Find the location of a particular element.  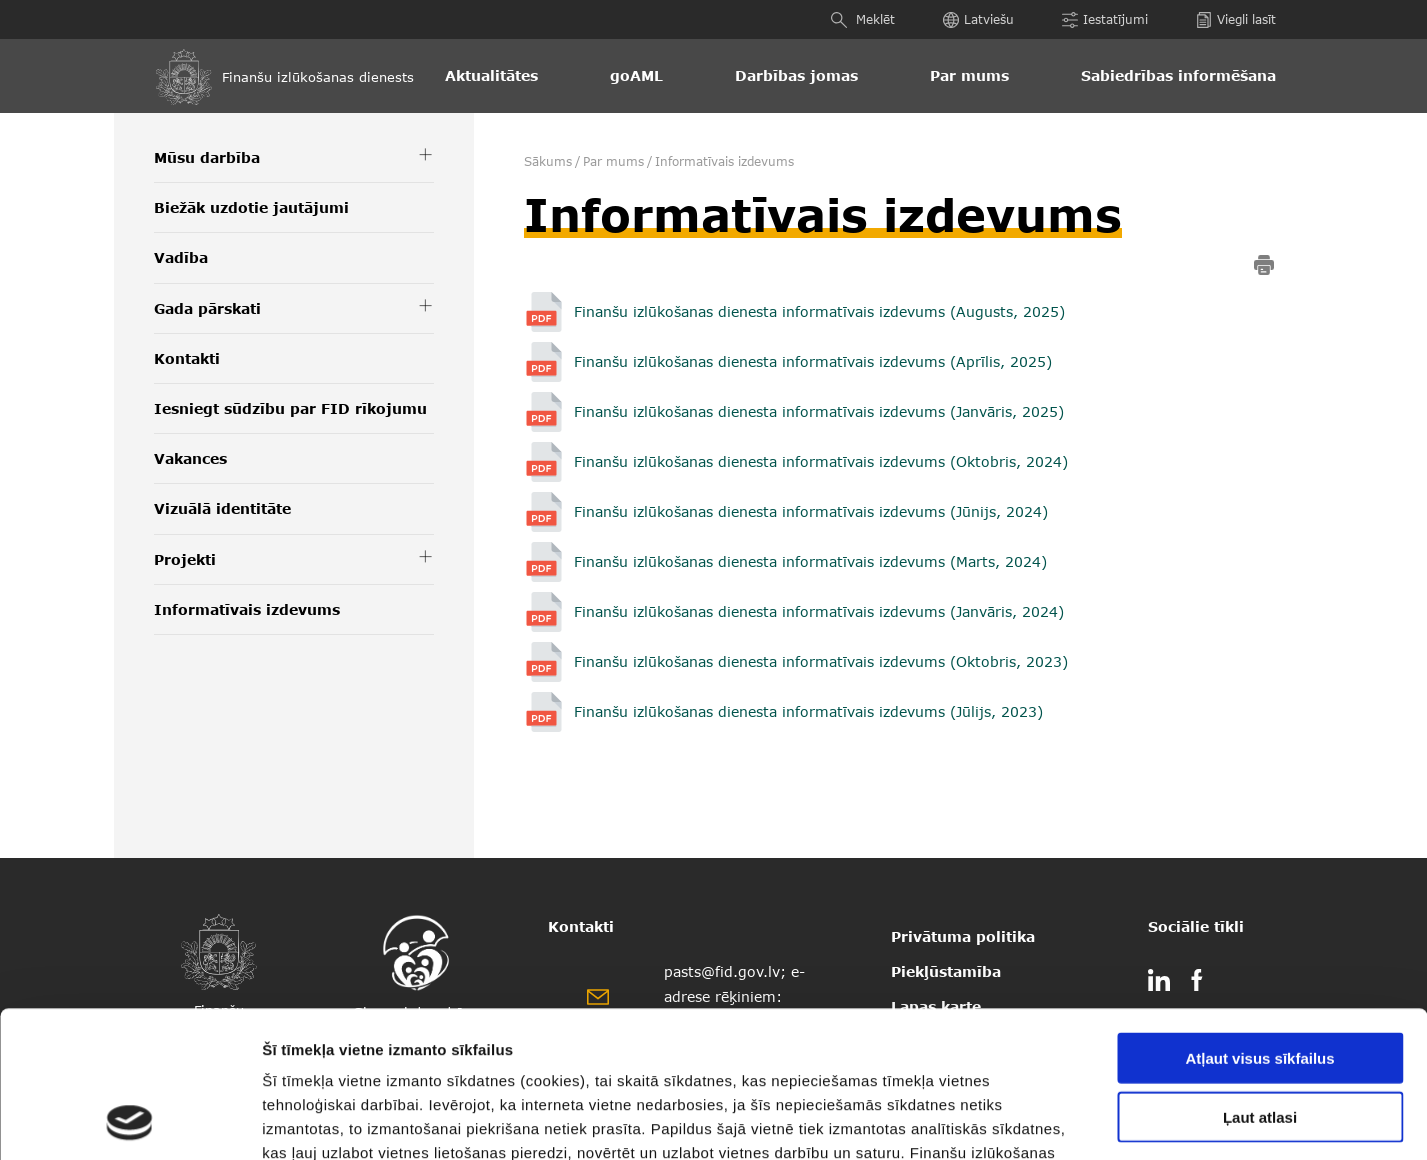

Atļaut visus sīkfailus is located at coordinates (1259, 920).